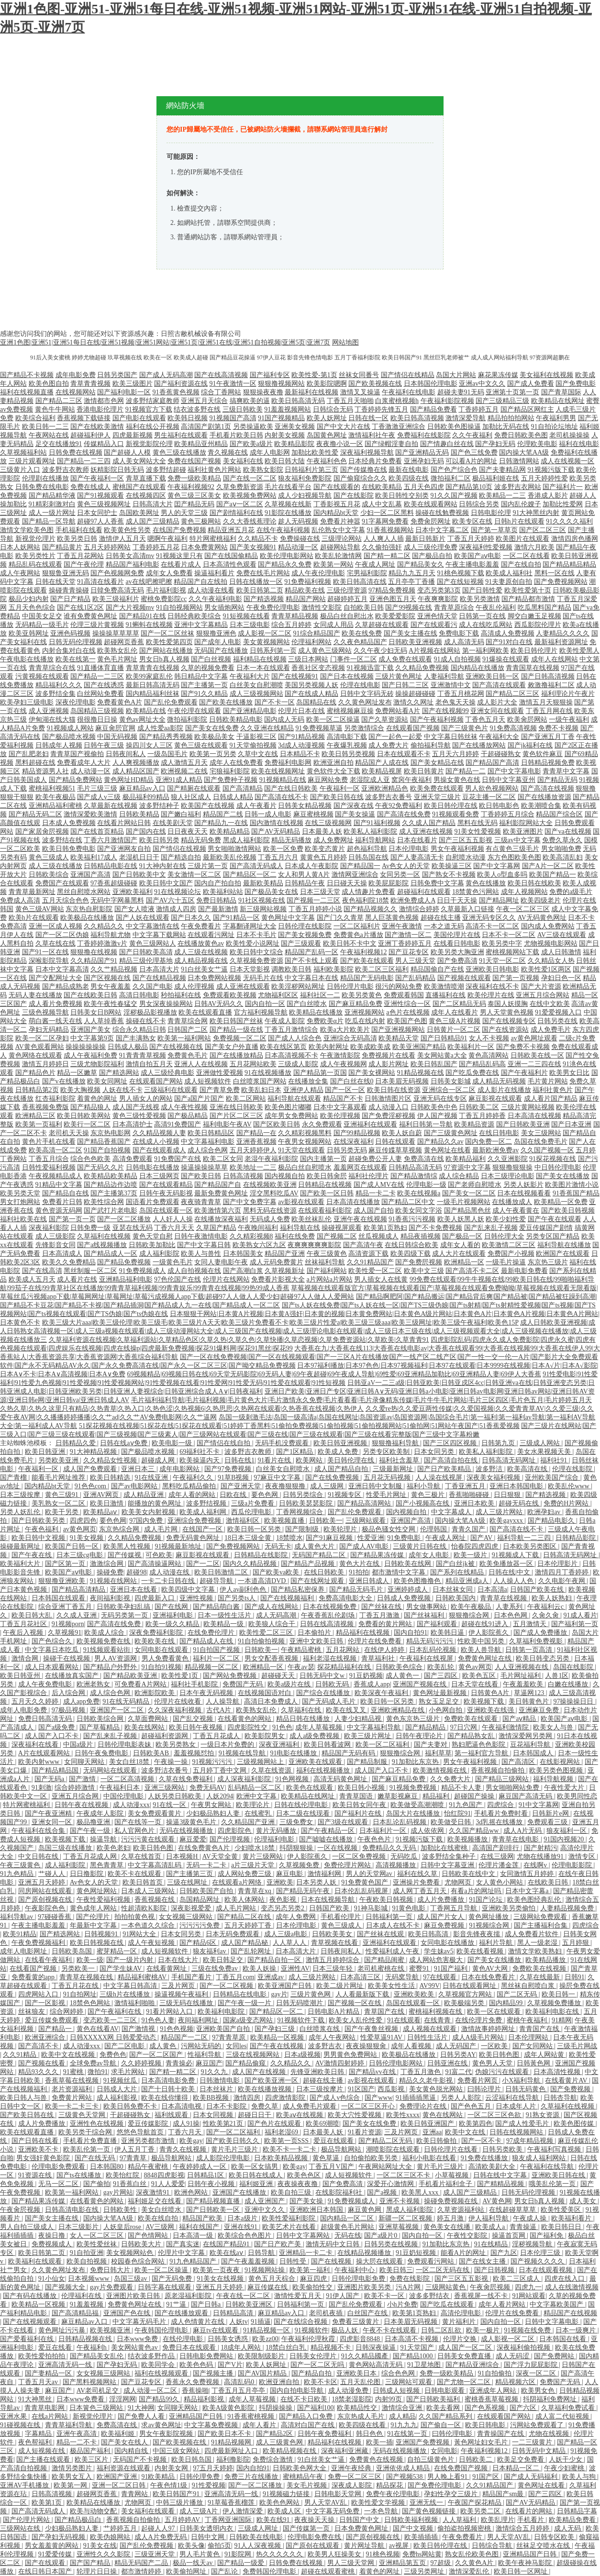 This screenshot has height=2576, width=600. What do you see at coordinates (404, 2020) in the screenshot?
I see `91在线观看` at bounding box center [404, 2020].